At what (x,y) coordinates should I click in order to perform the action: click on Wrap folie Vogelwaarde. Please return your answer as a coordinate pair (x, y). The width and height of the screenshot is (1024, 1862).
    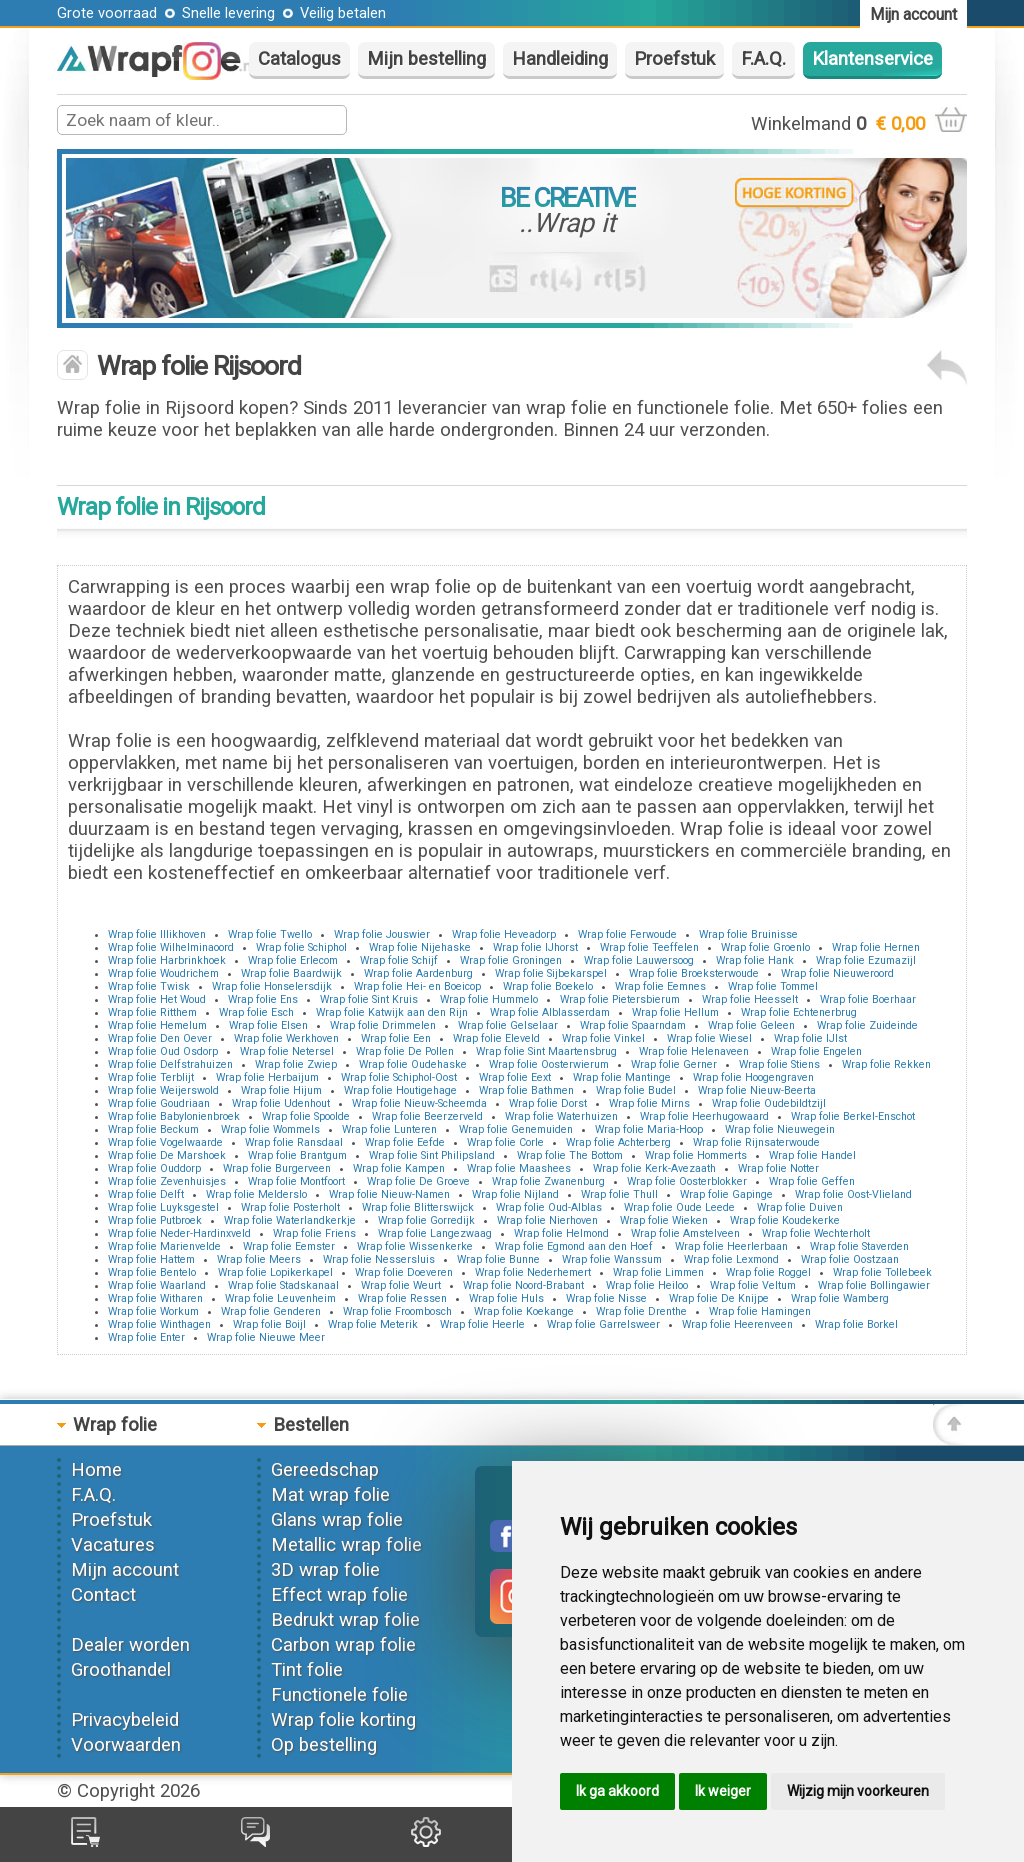
    Looking at the image, I should click on (165, 1142).